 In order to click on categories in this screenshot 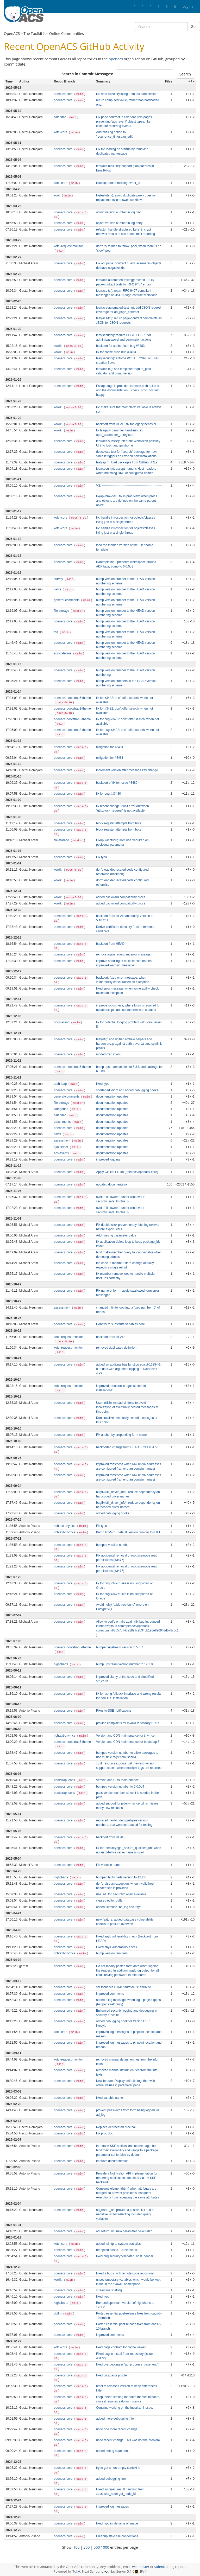, I will do `click(61, 1109)`.